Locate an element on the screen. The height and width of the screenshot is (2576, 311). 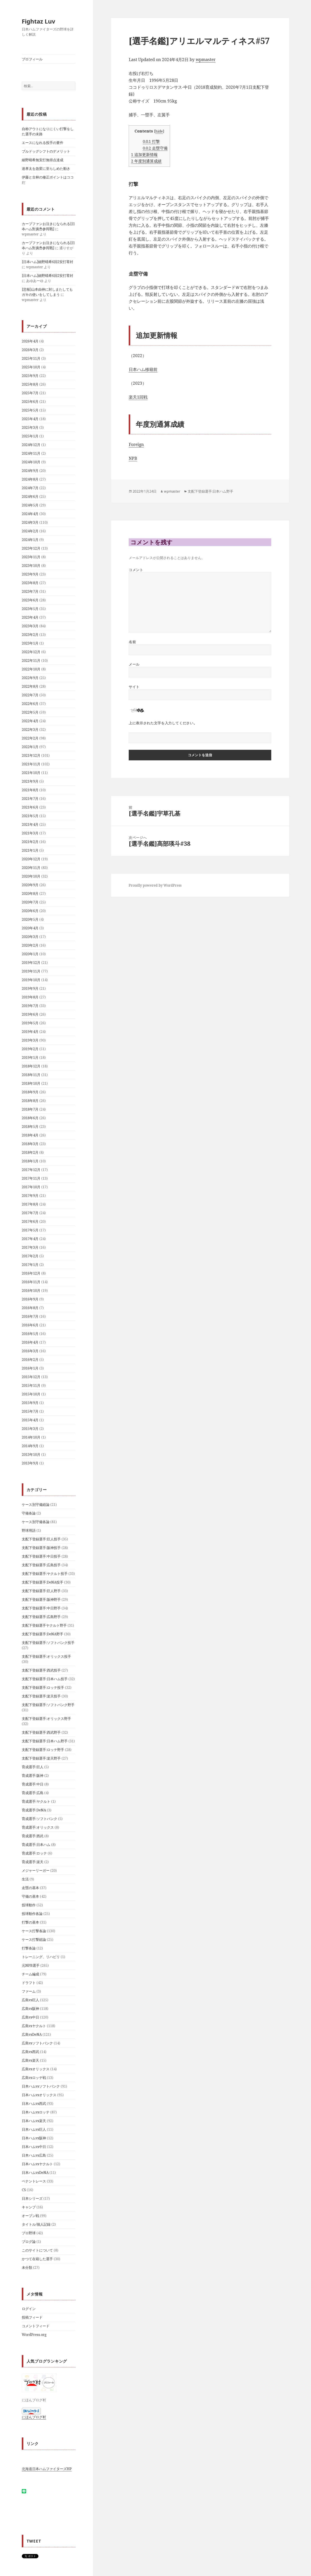
日本ハムvs巨人 is located at coordinates (34, 2129).